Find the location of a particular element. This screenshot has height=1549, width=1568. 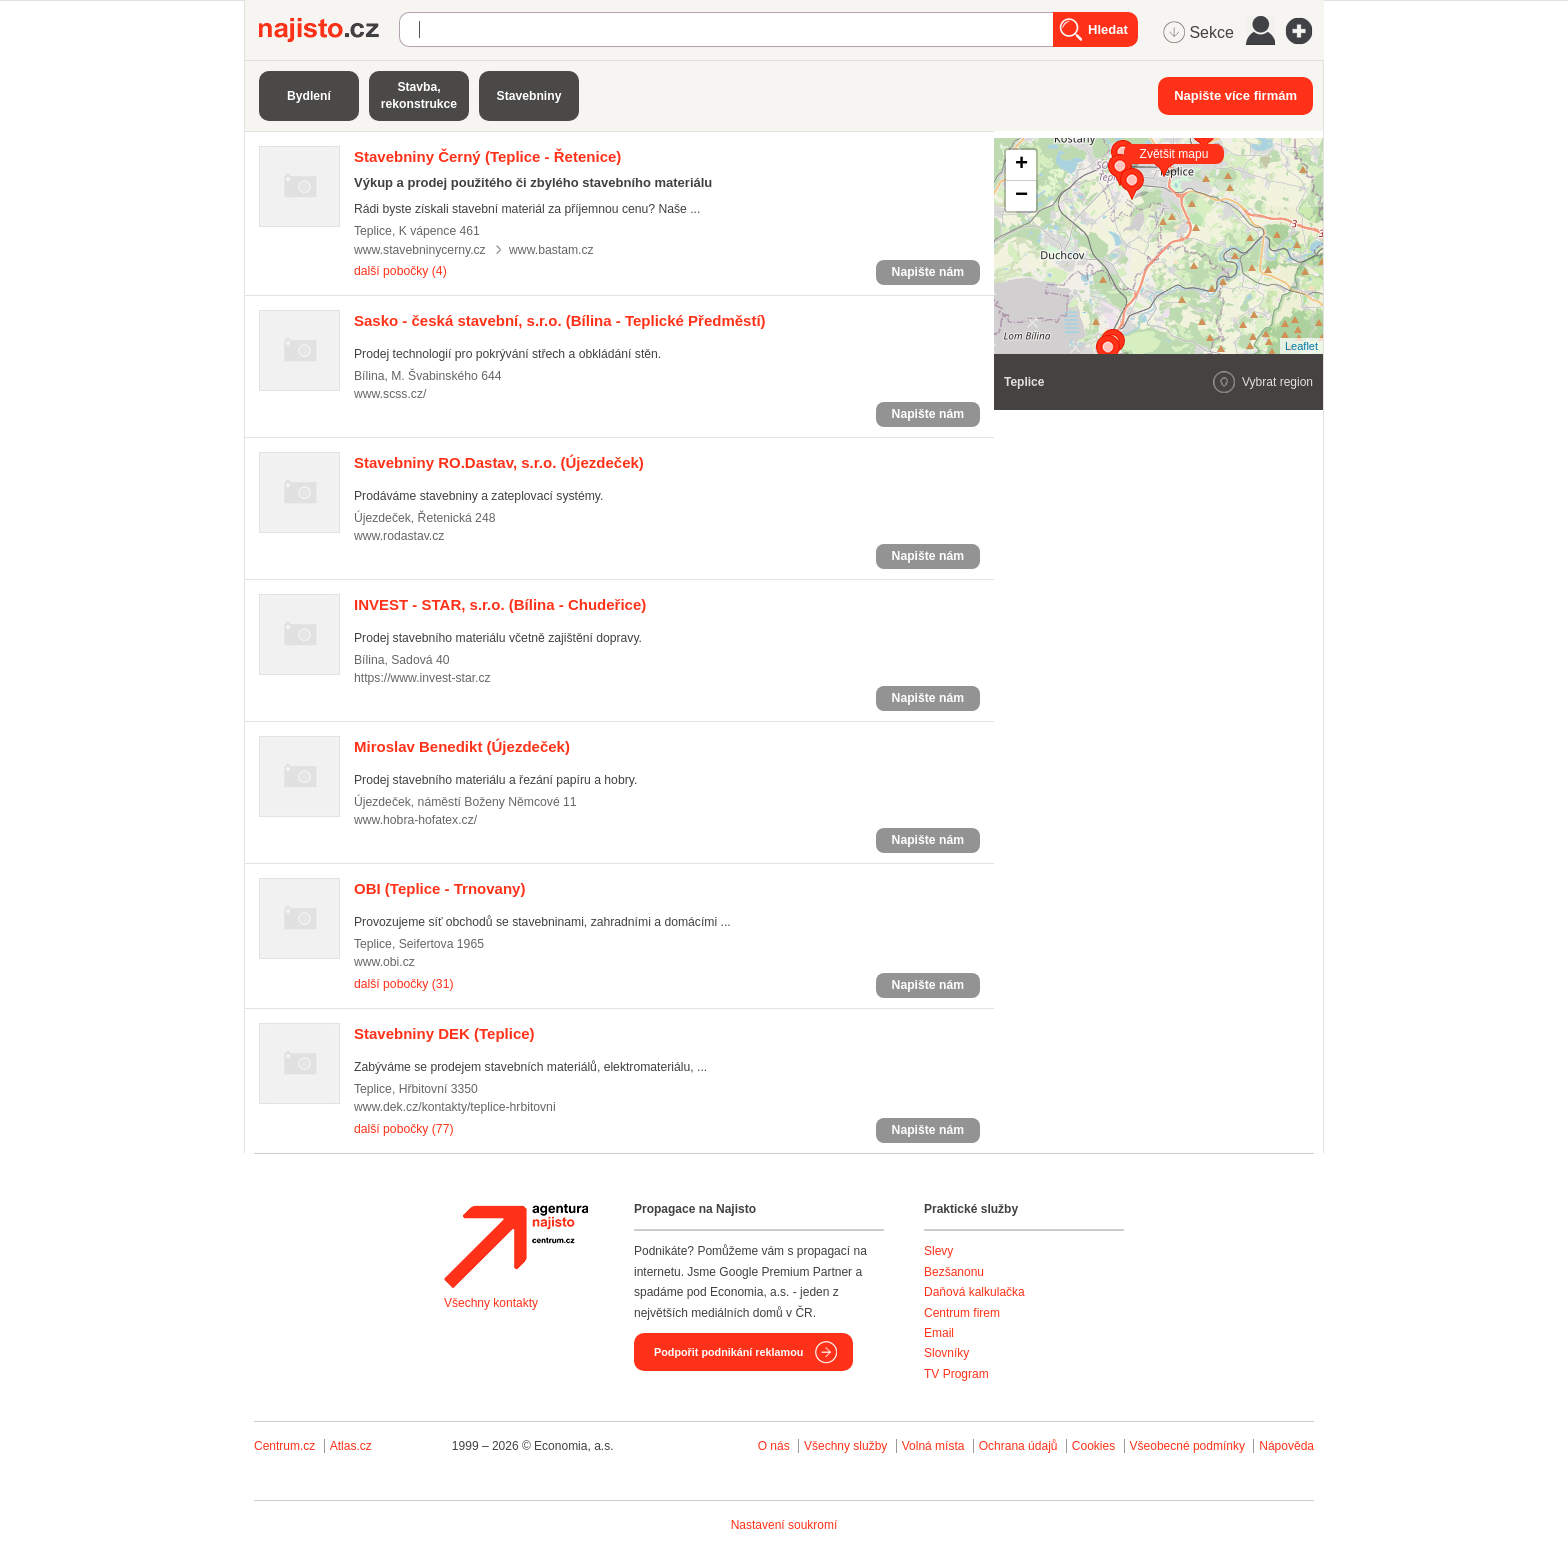

Najisto.cz is located at coordinates (329, 30).